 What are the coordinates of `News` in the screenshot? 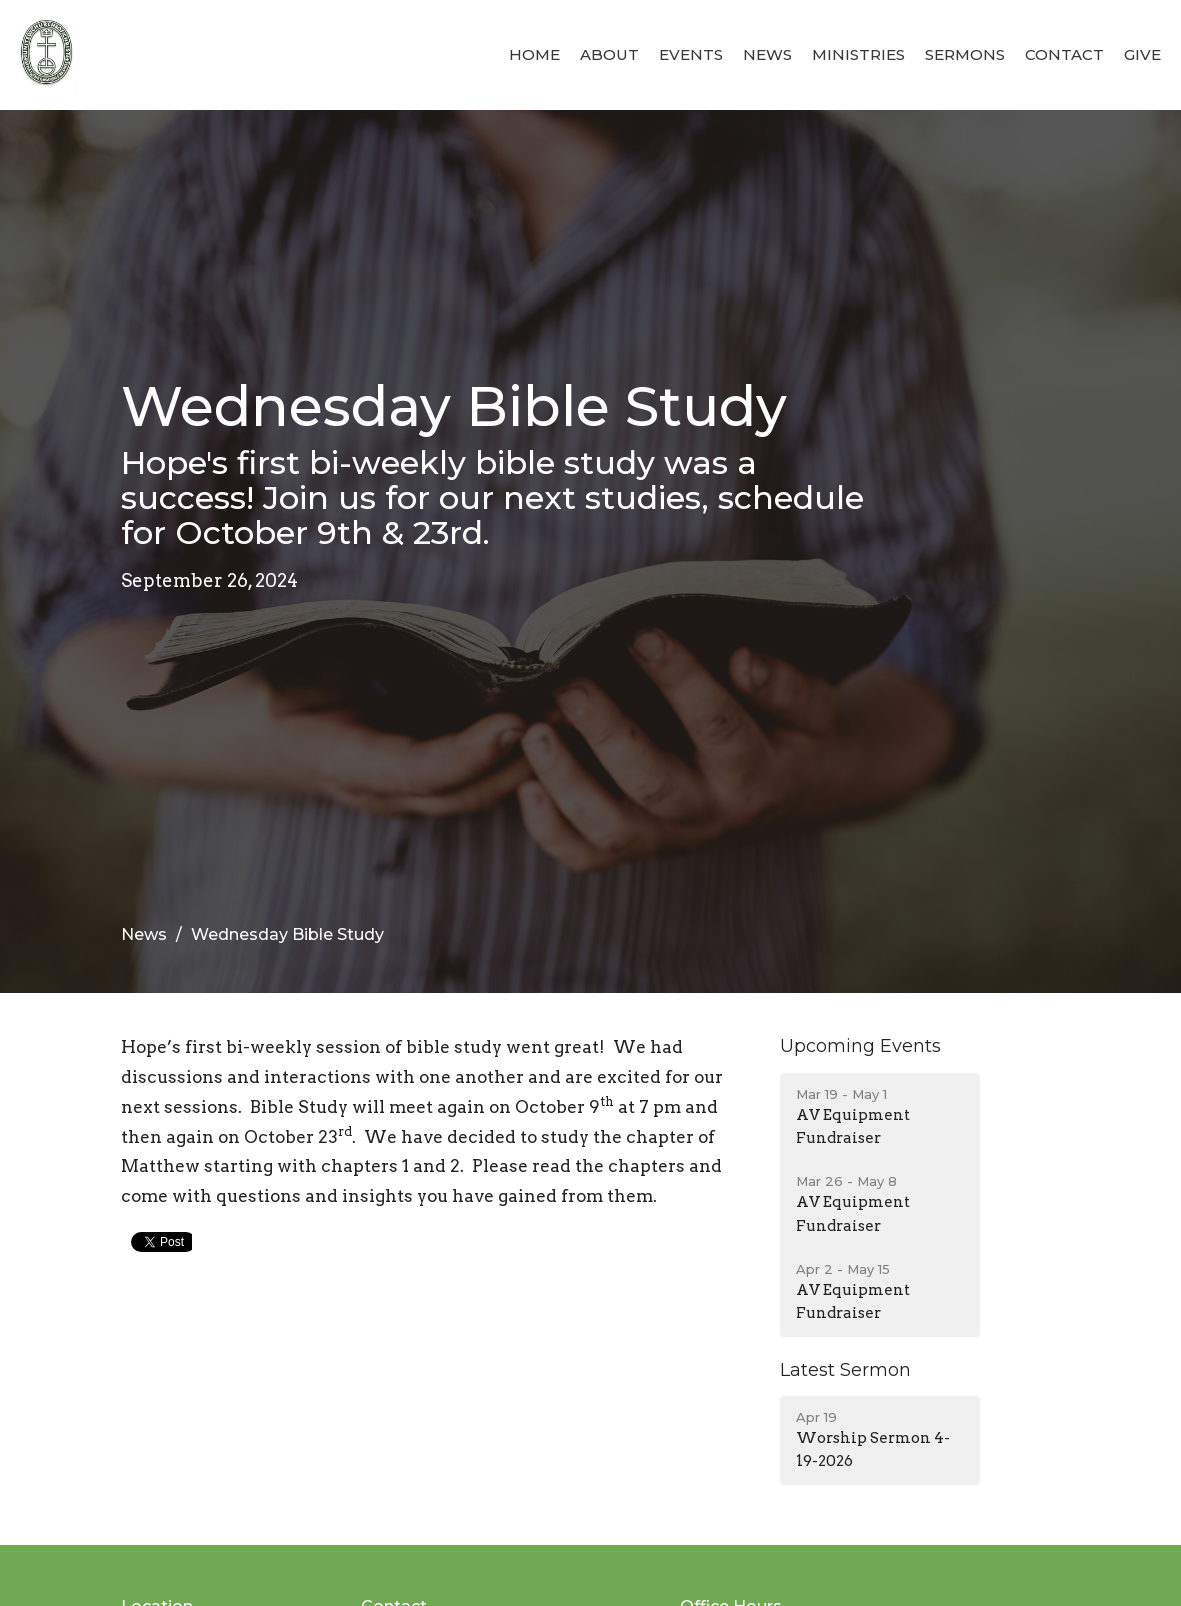 It's located at (767, 54).